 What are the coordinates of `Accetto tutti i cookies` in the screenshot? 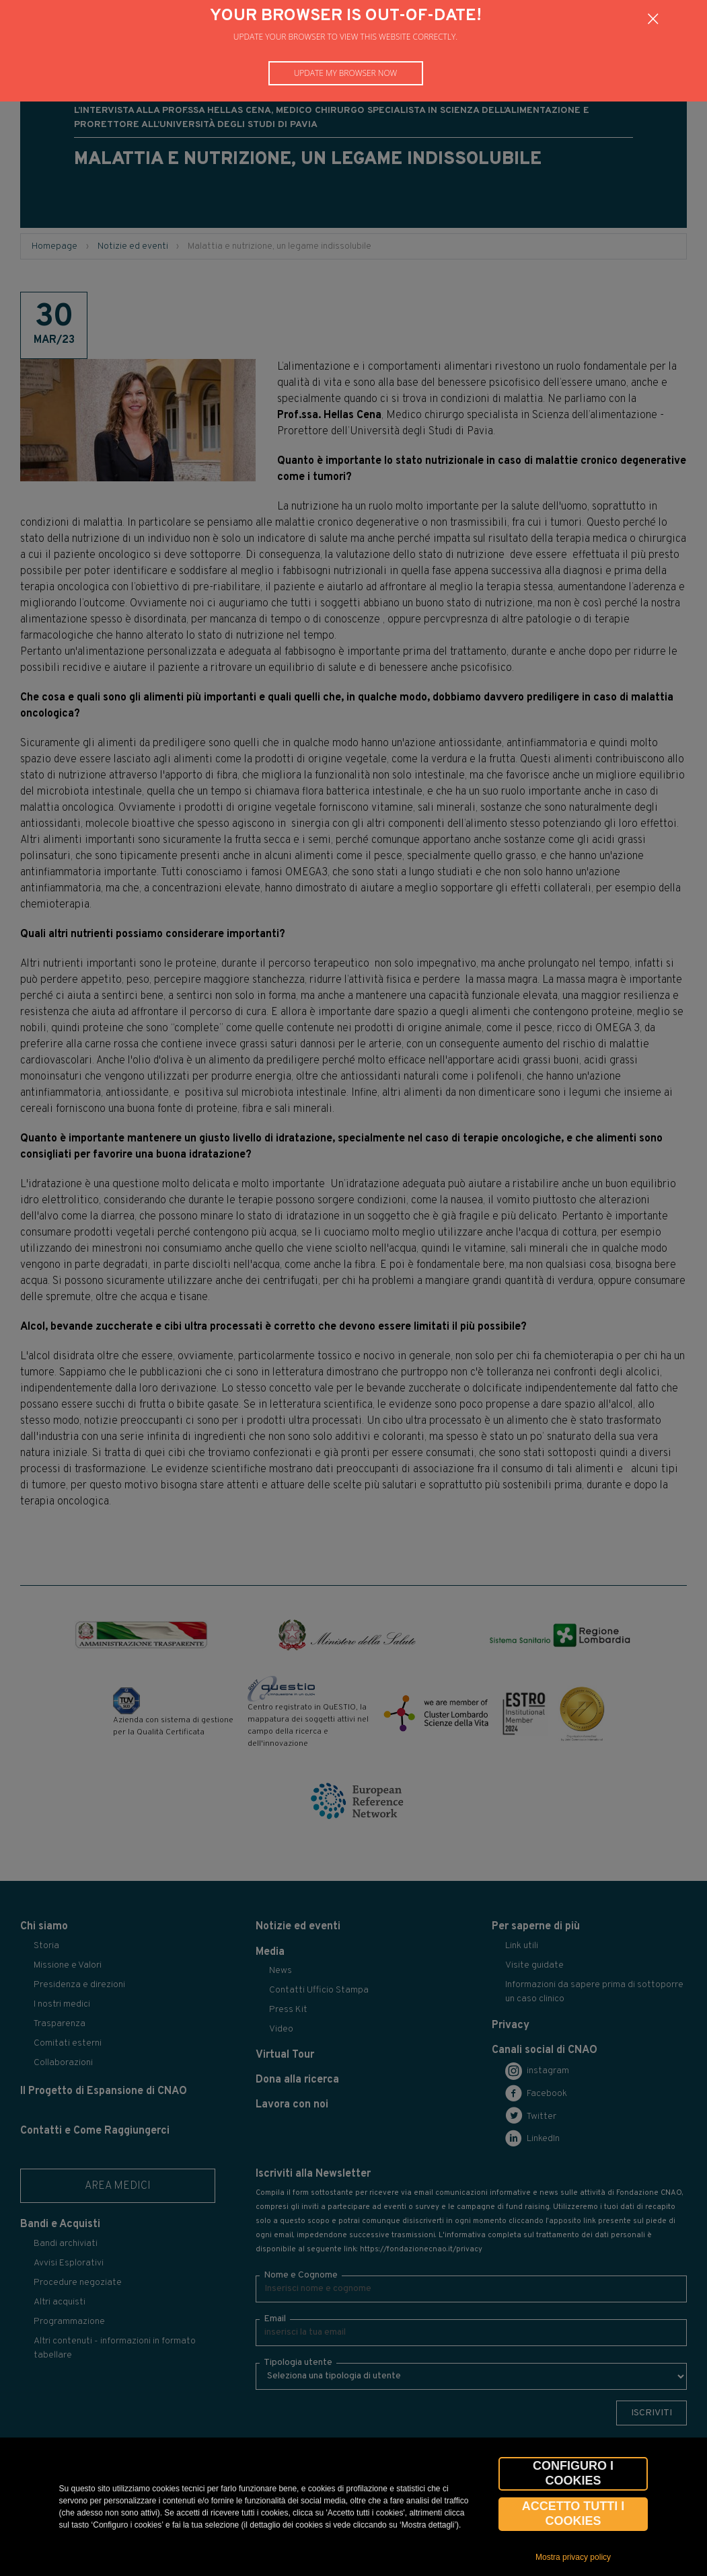 It's located at (573, 2513).